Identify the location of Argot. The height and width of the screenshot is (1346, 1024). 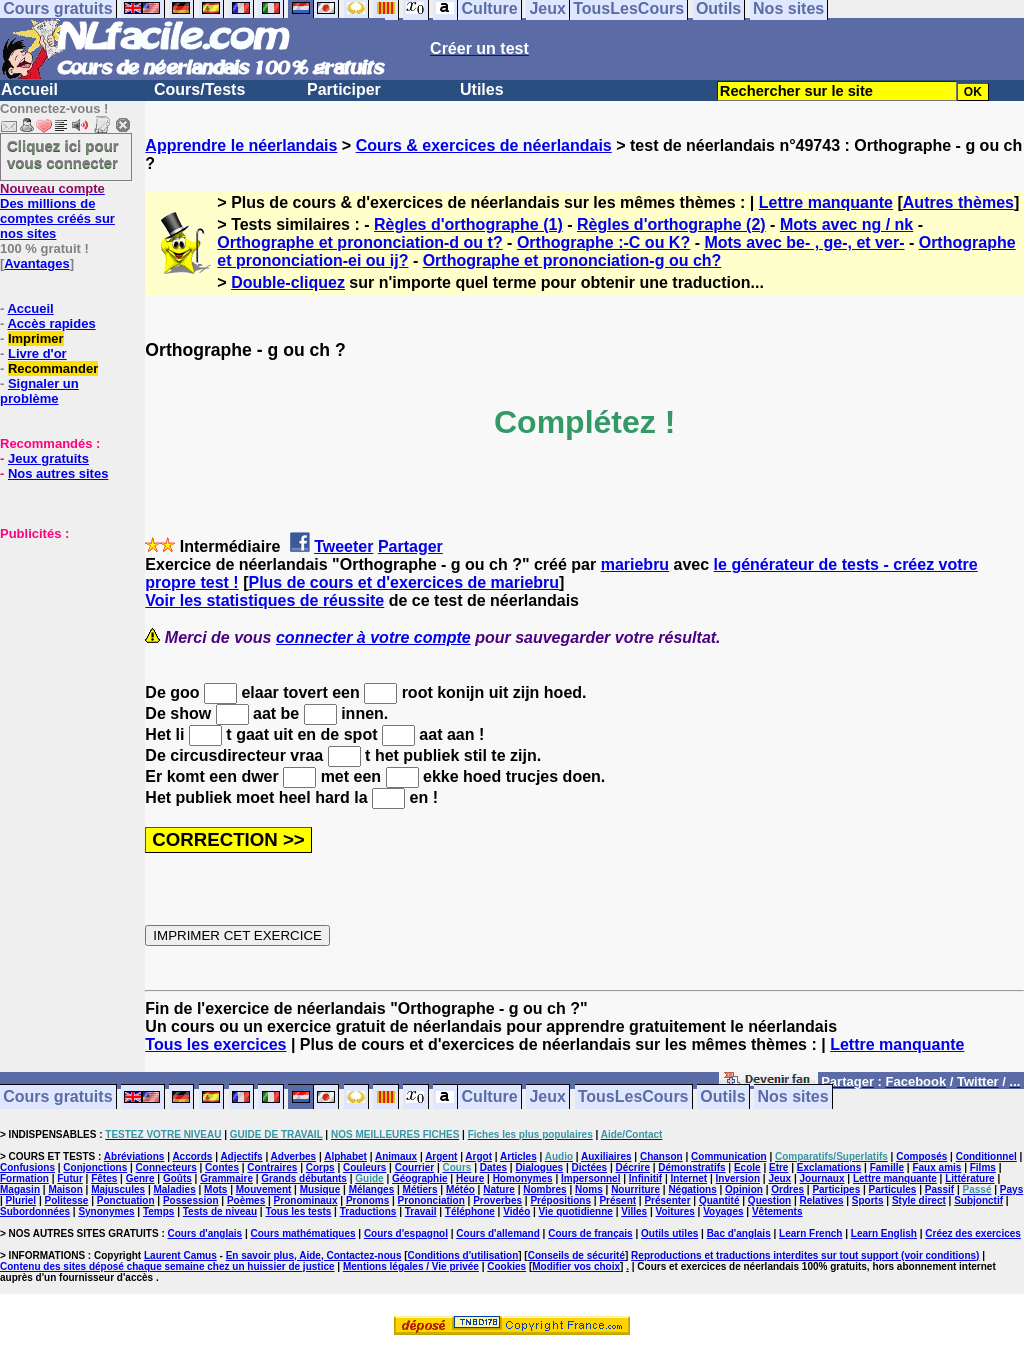
(478, 1156).